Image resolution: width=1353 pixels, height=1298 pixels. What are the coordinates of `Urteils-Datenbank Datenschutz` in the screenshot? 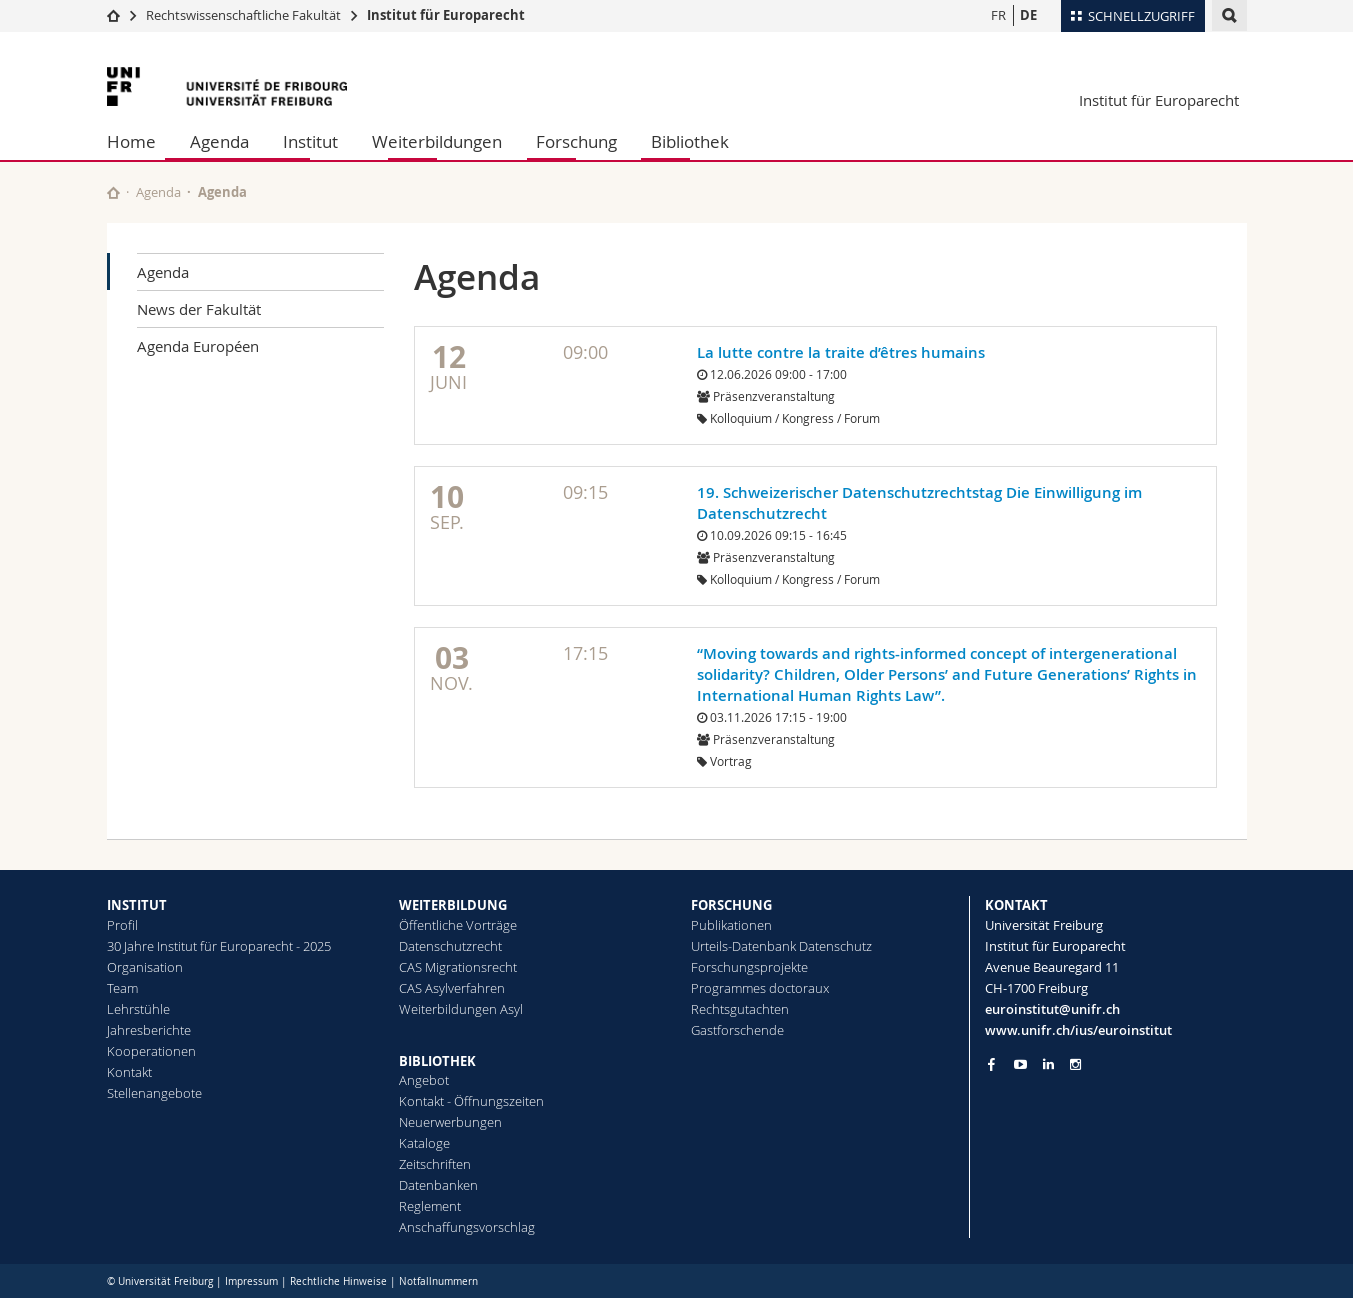 It's located at (781, 946).